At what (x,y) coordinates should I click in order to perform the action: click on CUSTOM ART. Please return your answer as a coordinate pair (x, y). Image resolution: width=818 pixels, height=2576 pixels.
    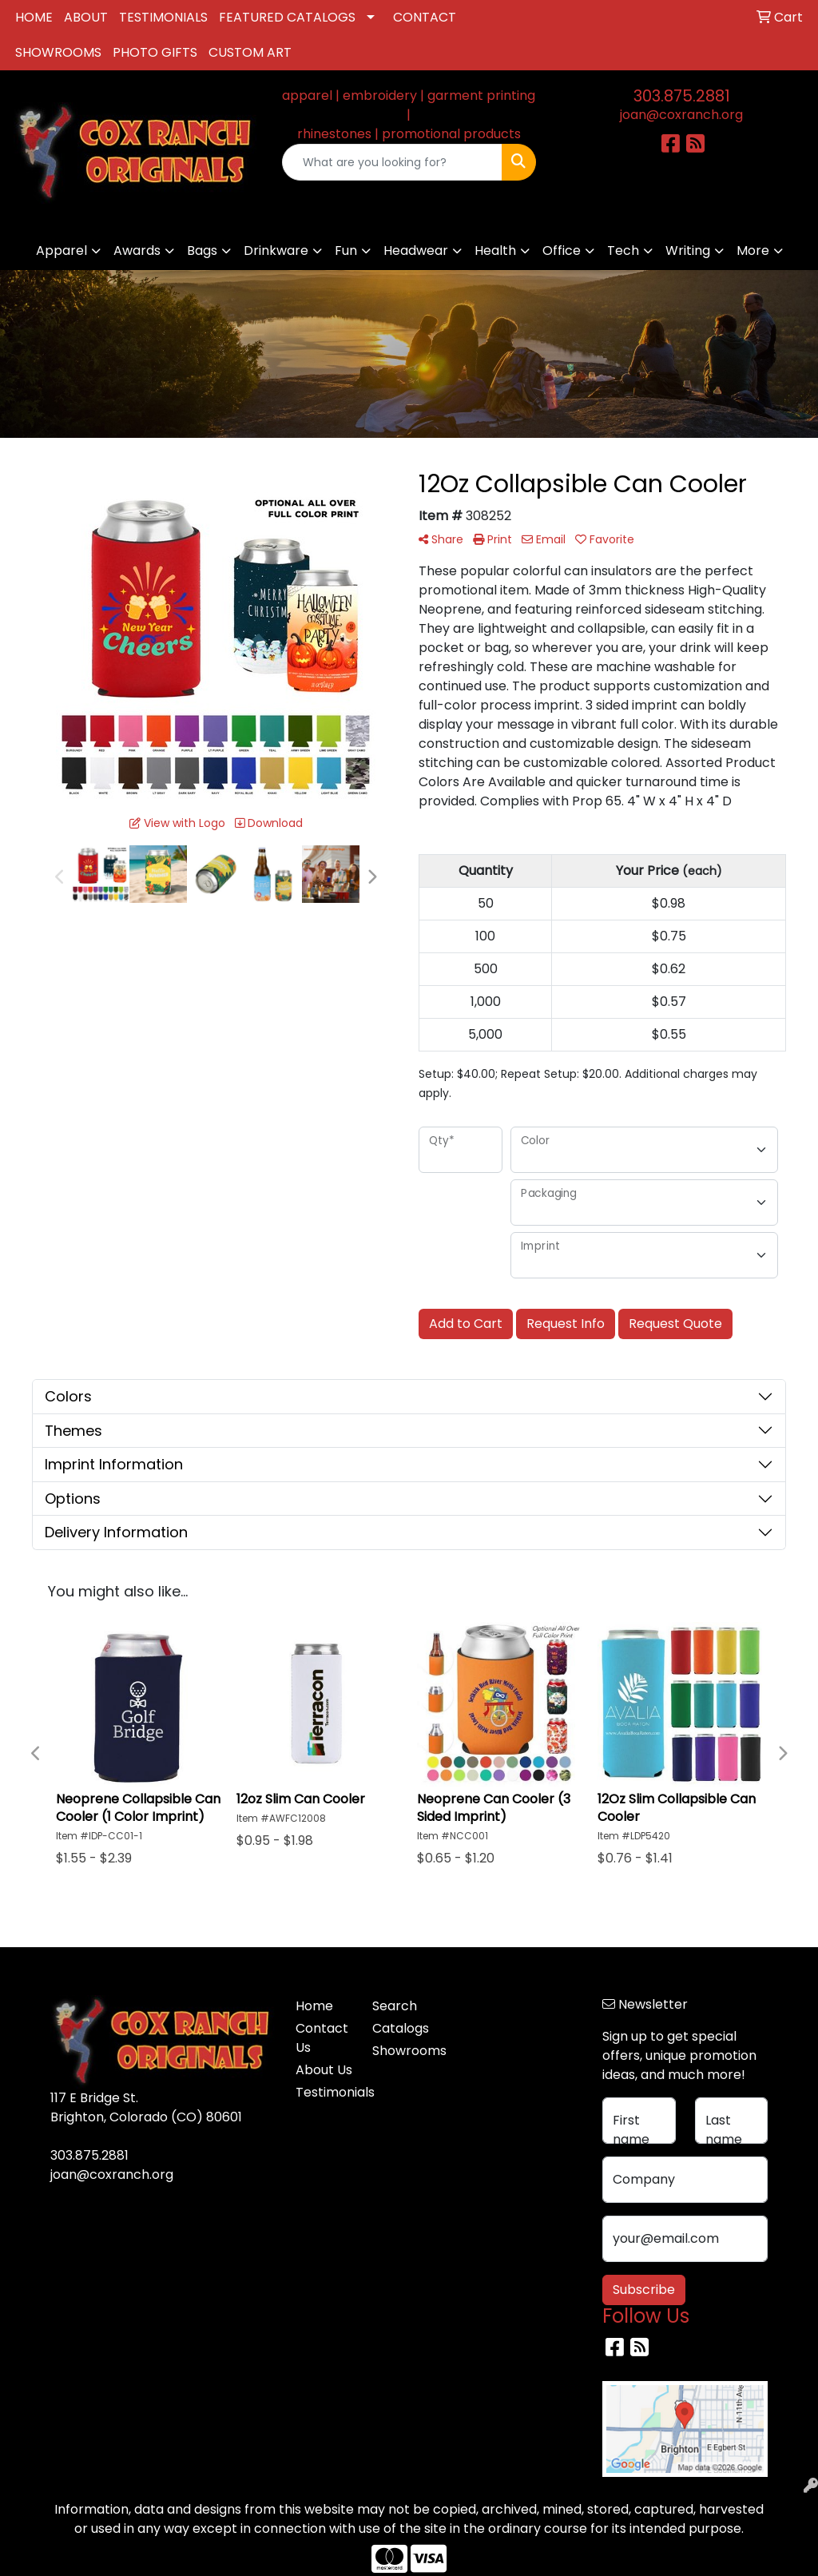
    Looking at the image, I should click on (250, 52).